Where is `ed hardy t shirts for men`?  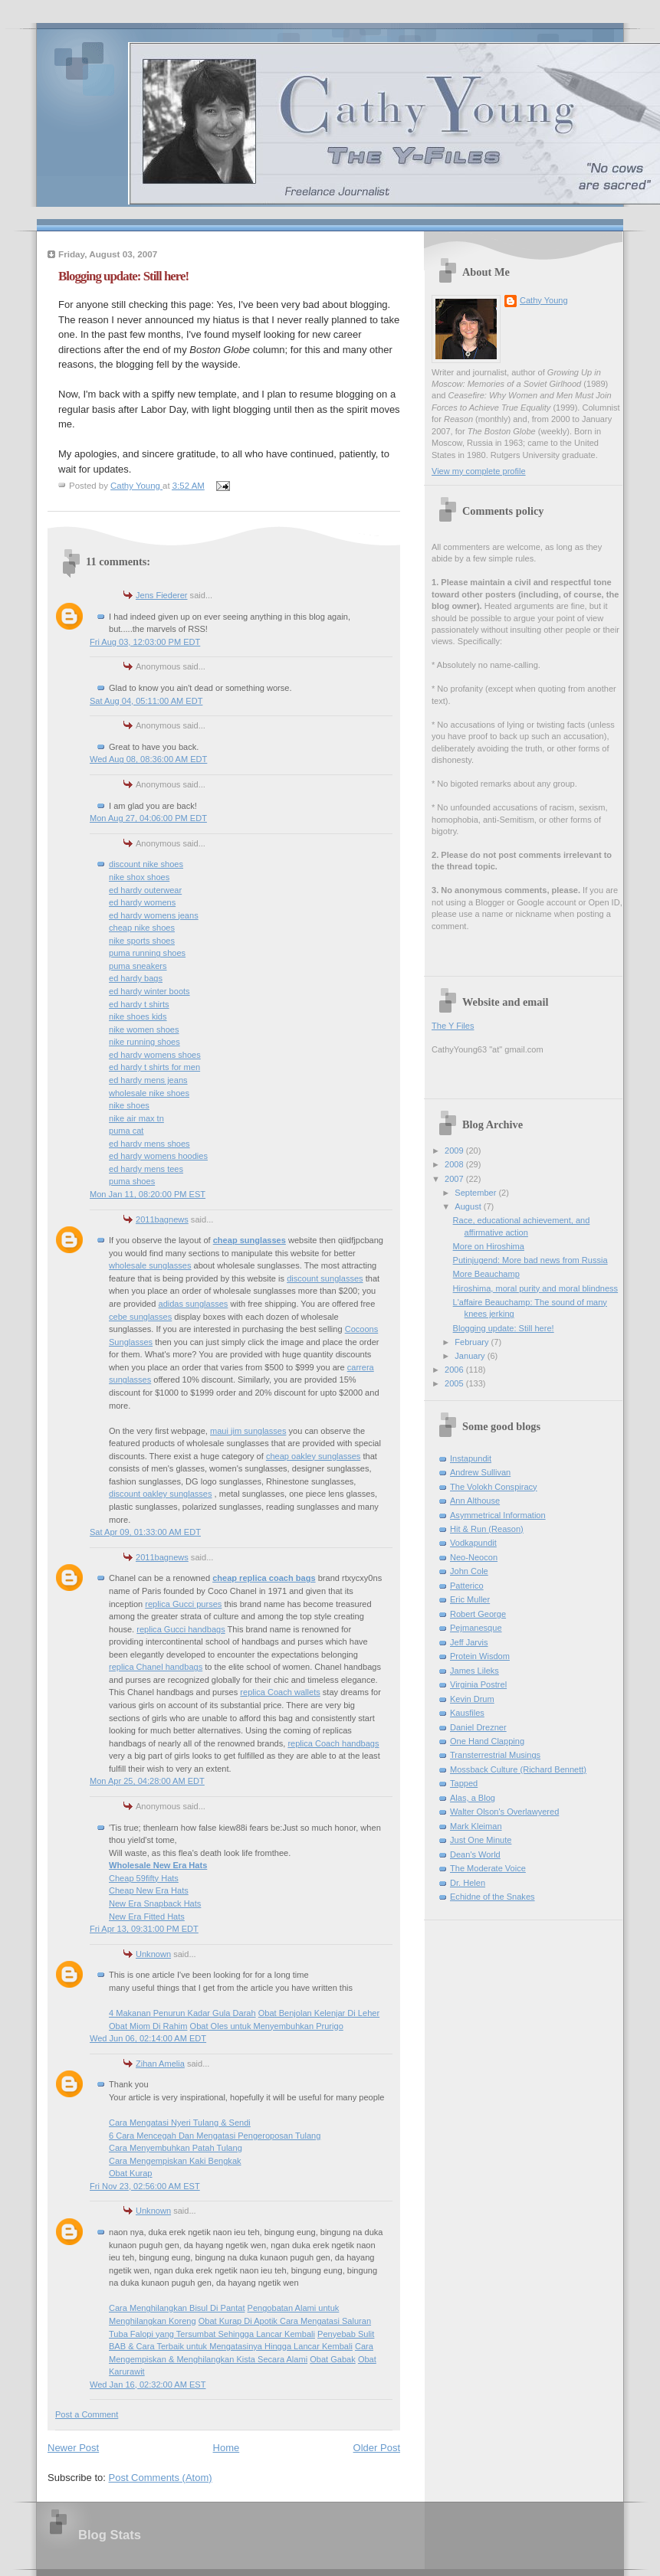 ed hardy t shirts for men is located at coordinates (154, 1067).